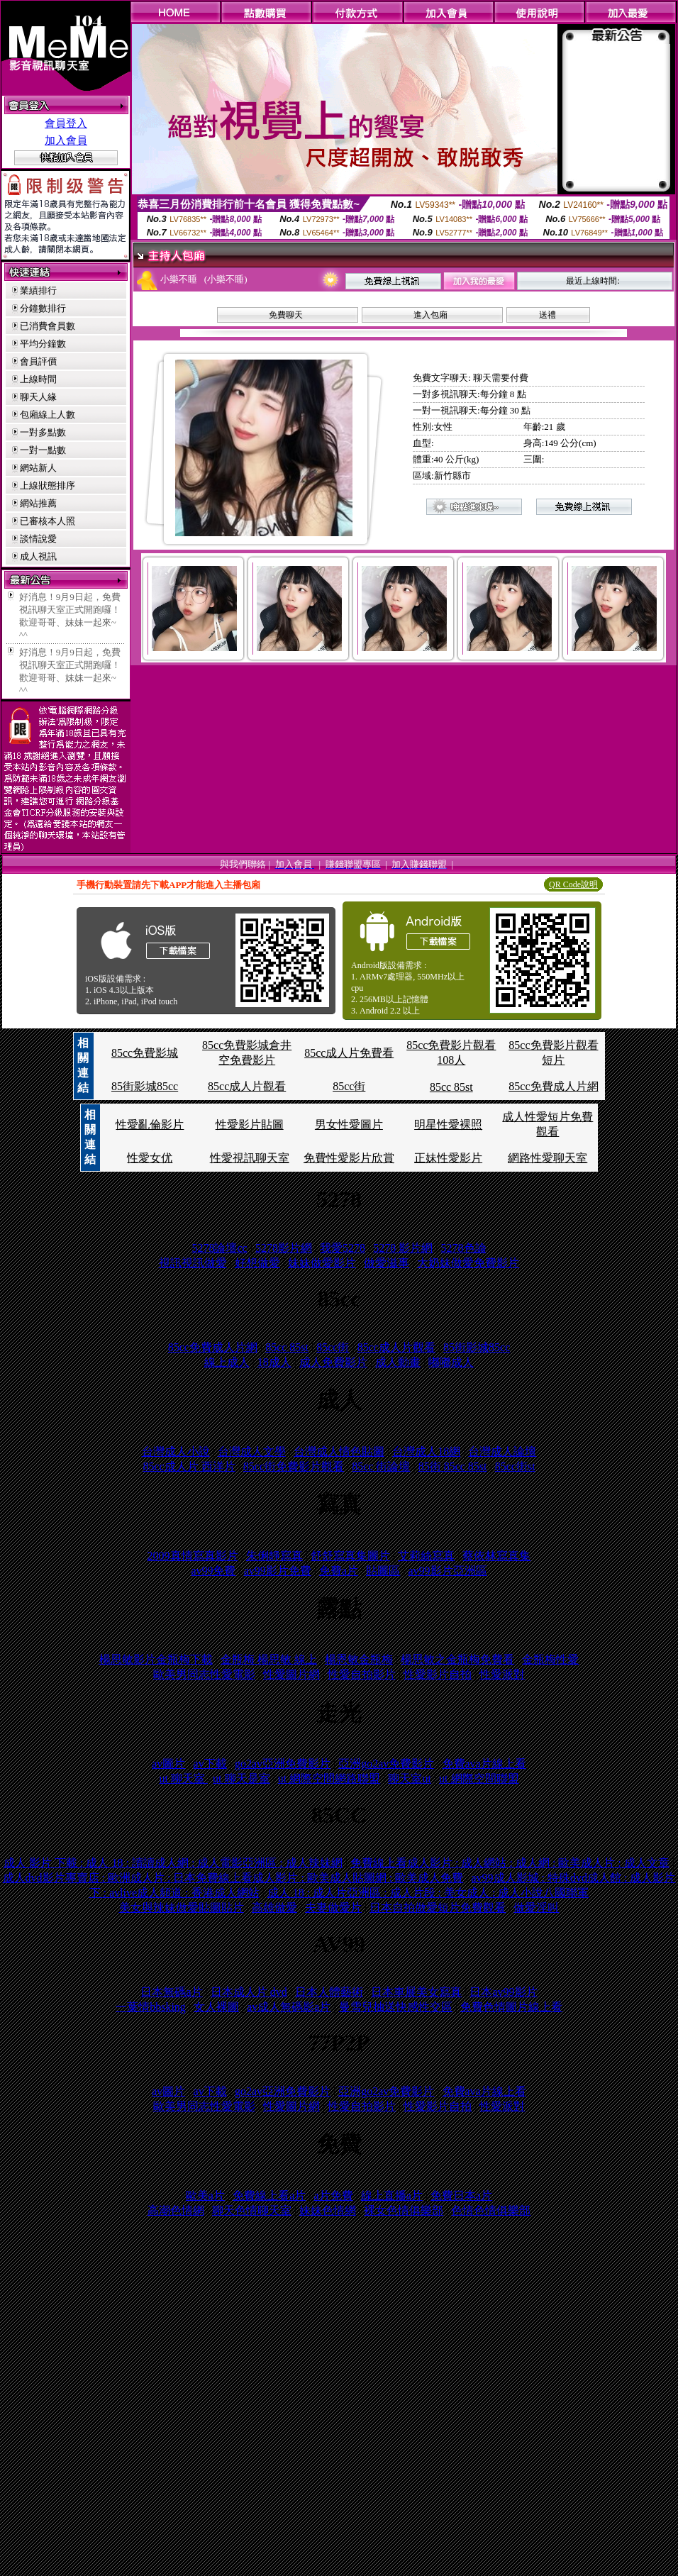  Describe the element at coordinates (398, 1362) in the screenshot. I see `成人動畫` at that location.